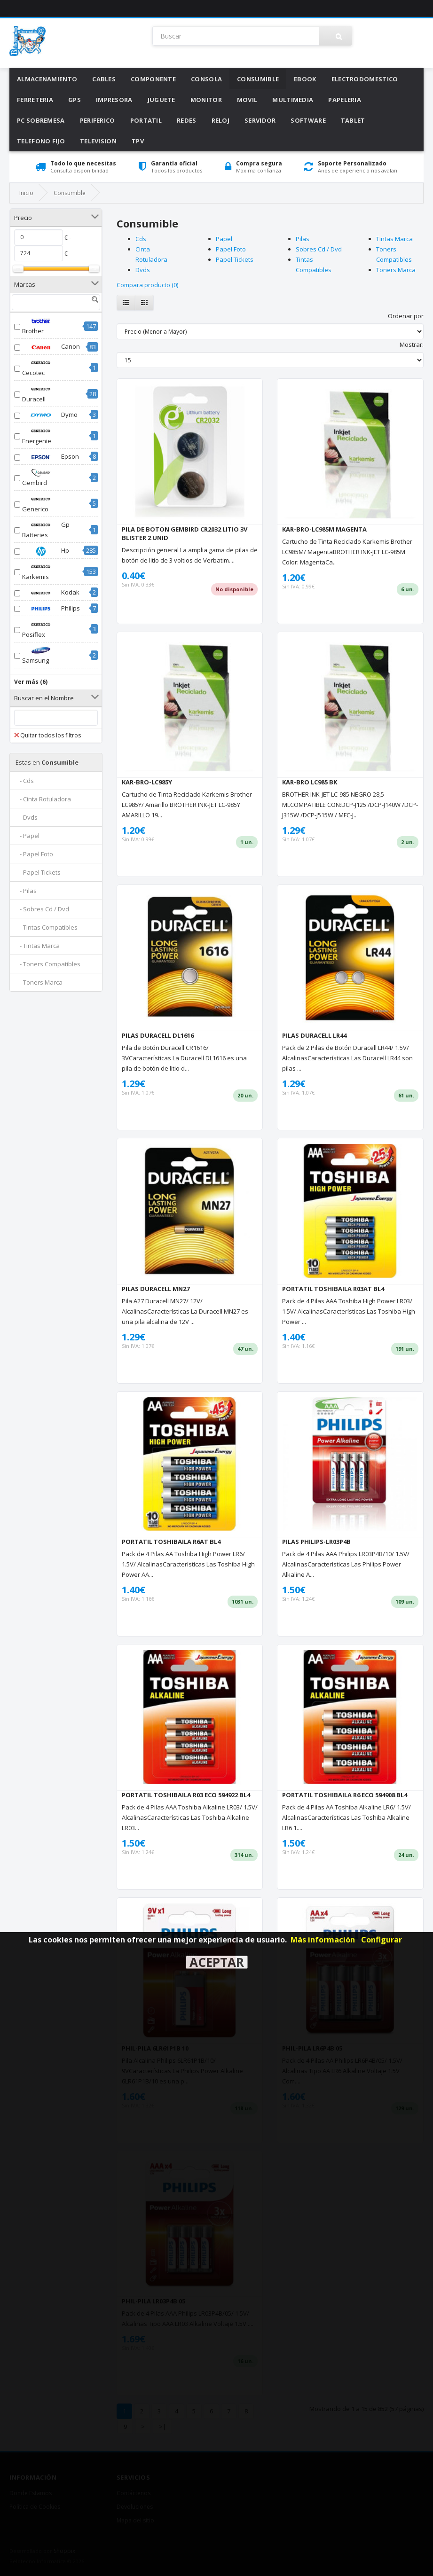 Image resolution: width=433 pixels, height=2576 pixels. What do you see at coordinates (140, 239) in the screenshot?
I see `Cds` at bounding box center [140, 239].